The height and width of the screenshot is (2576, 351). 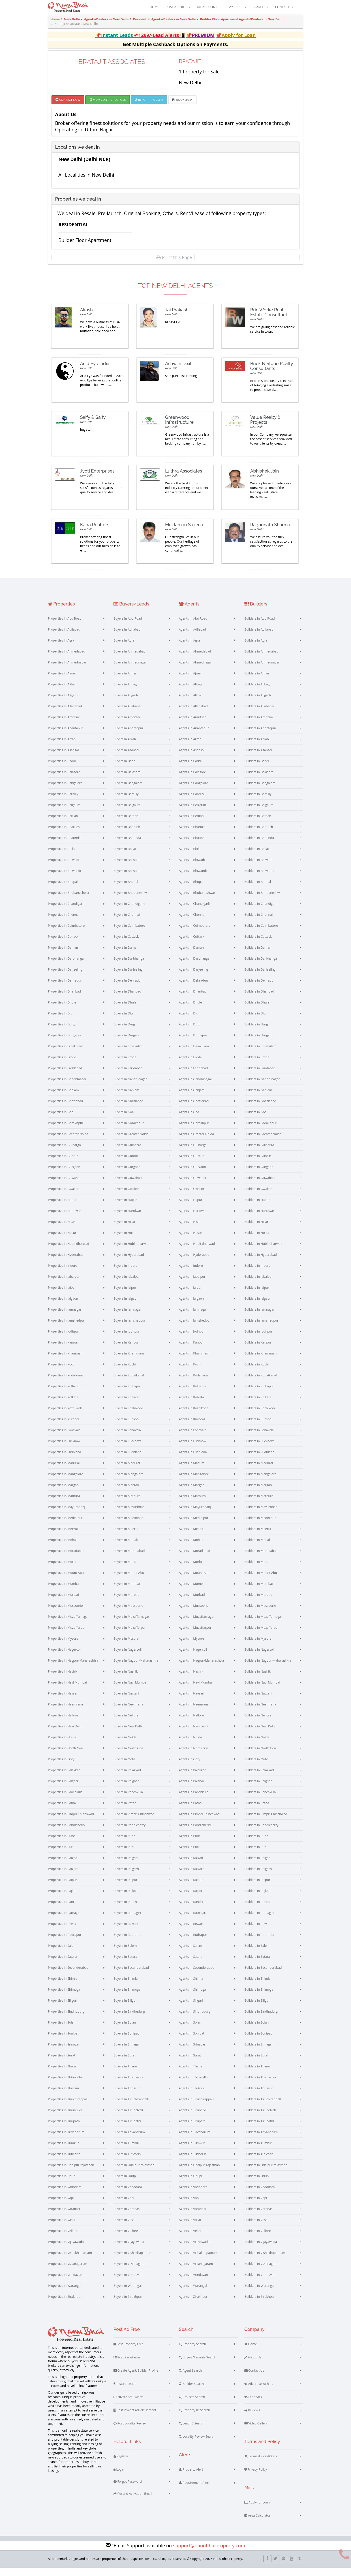 I want to click on Buyers in Lucknow, so click(x=127, y=1449).